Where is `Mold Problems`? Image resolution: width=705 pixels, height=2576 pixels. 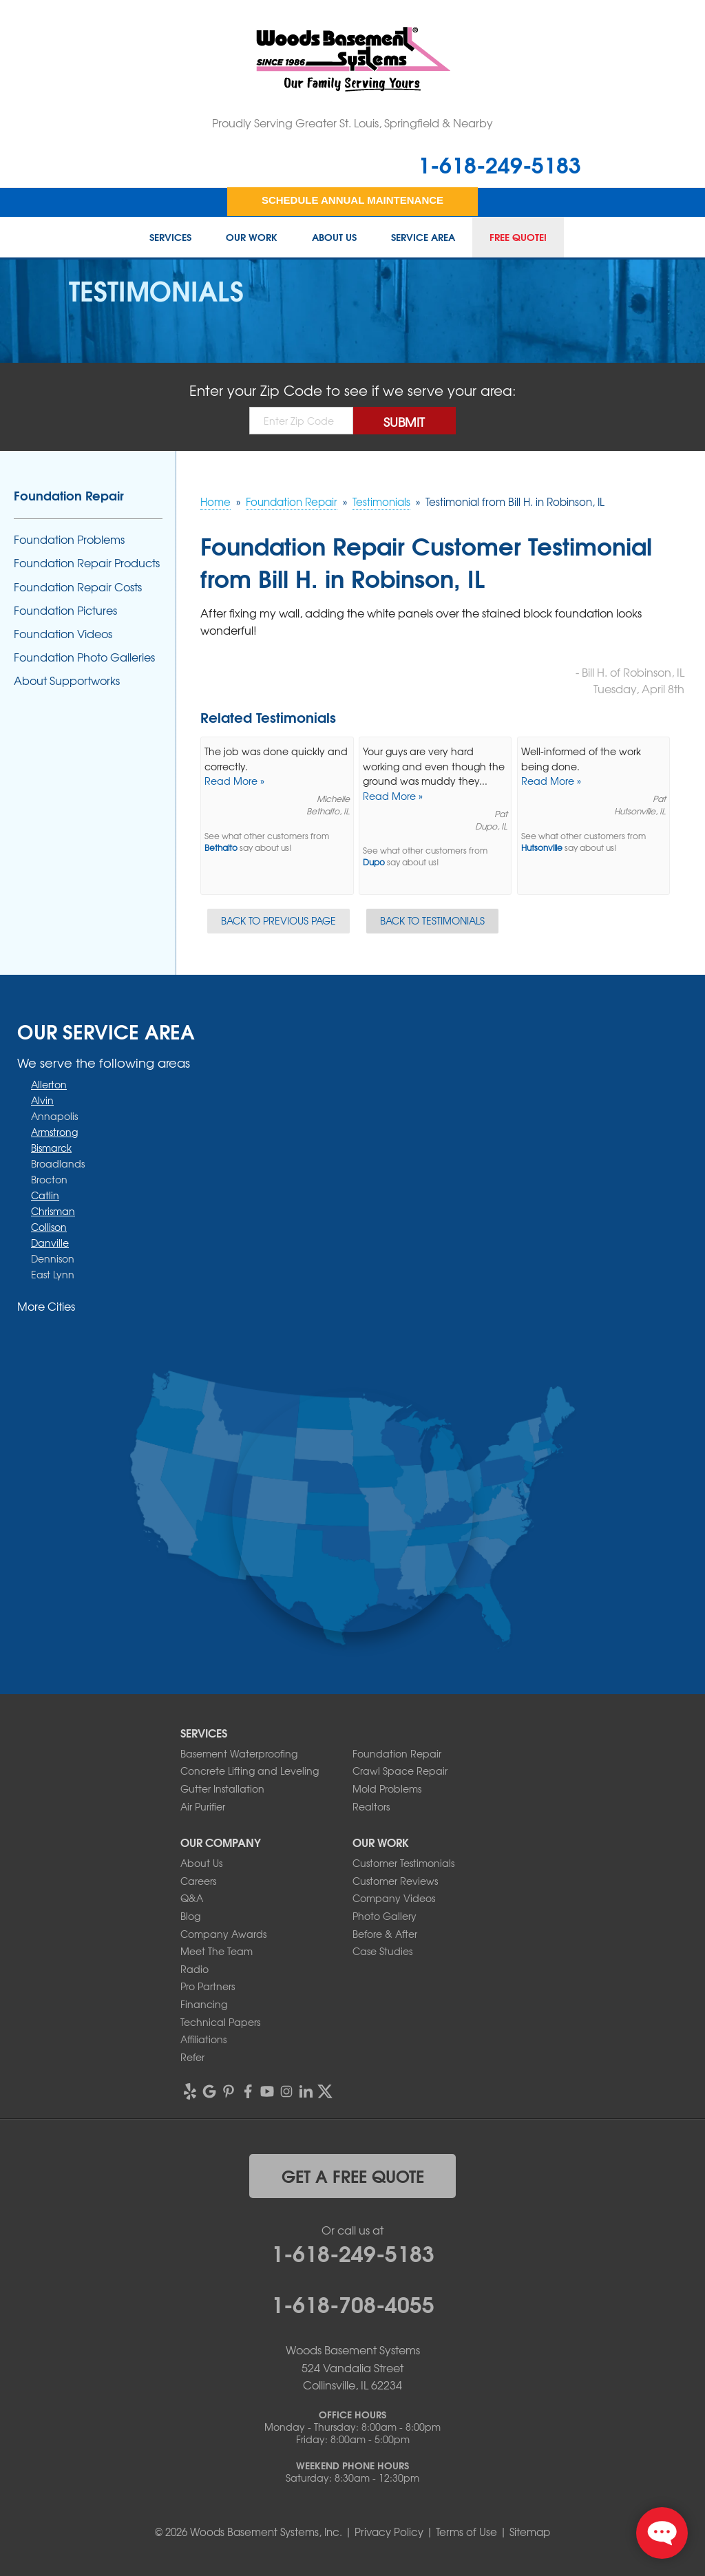
Mold Problems is located at coordinates (386, 1788).